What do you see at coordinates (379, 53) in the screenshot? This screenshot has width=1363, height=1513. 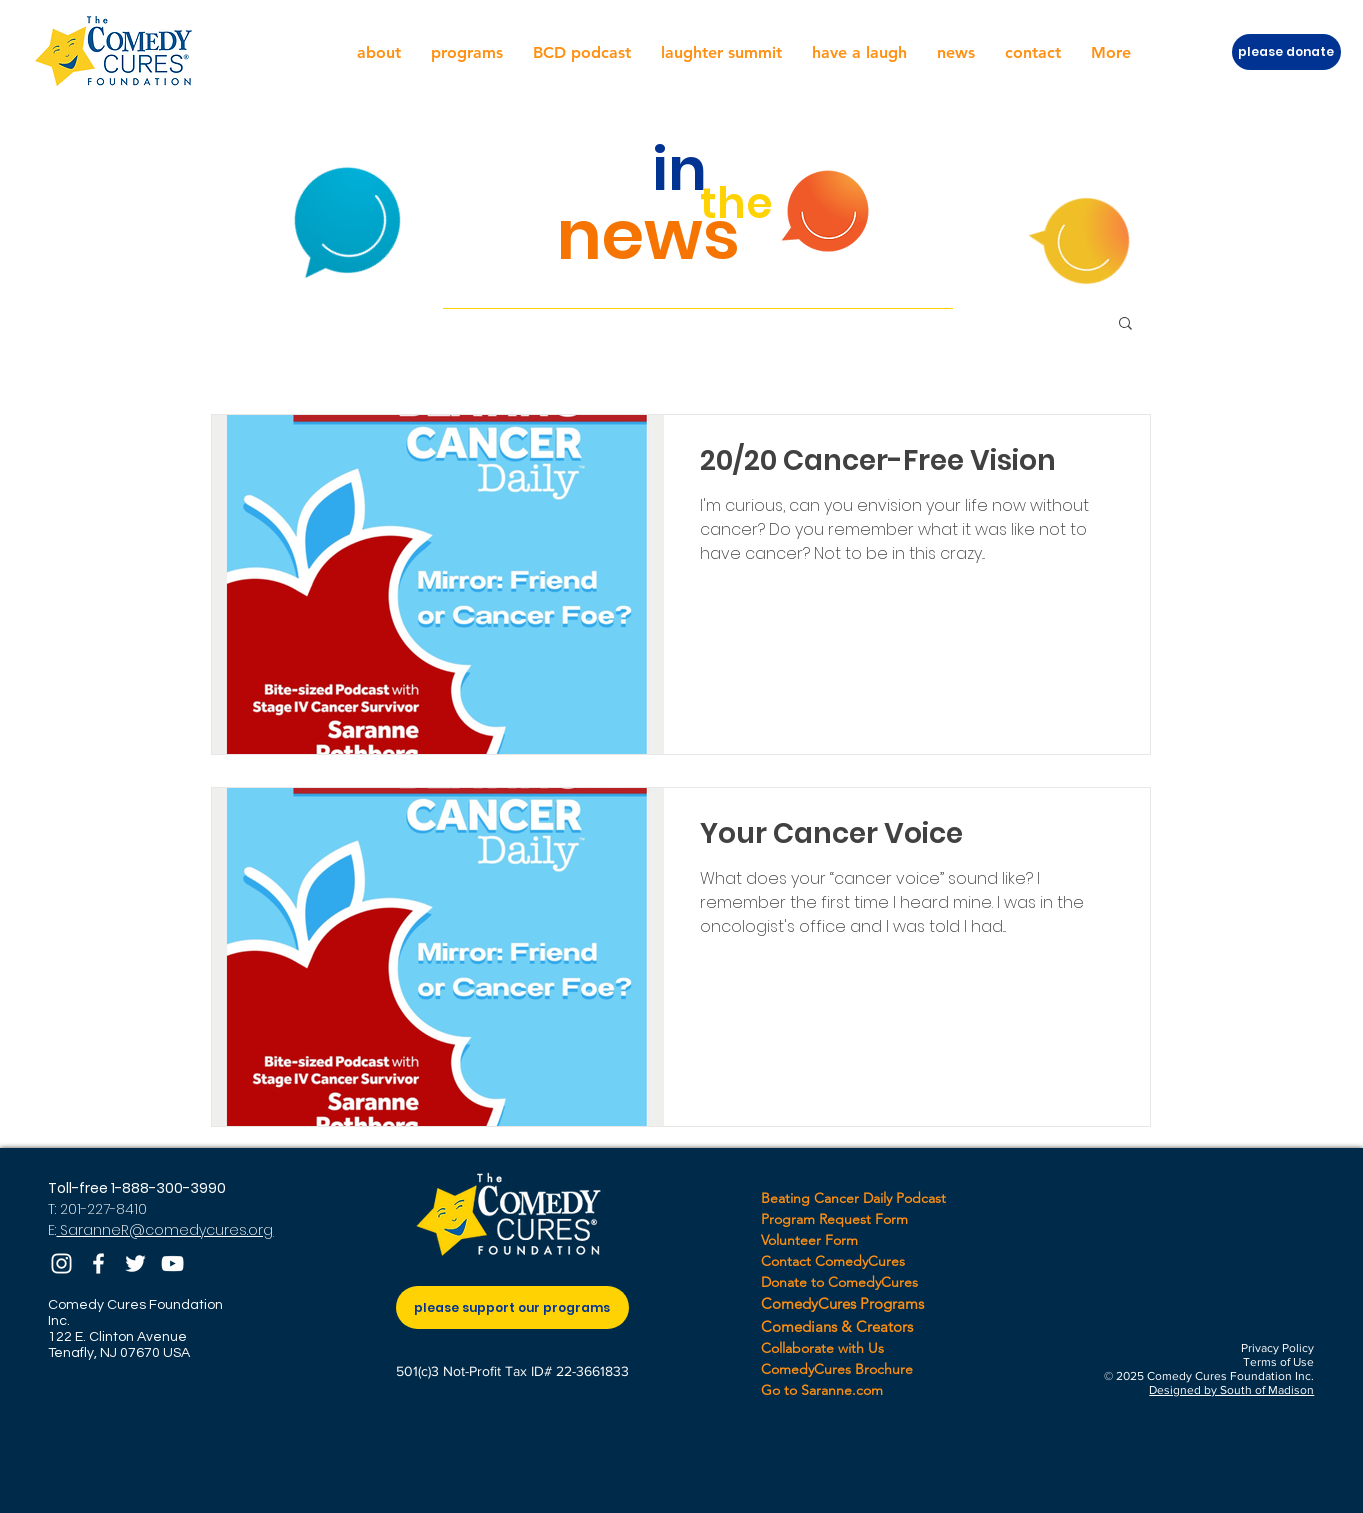 I see `[button]` at bounding box center [379, 53].